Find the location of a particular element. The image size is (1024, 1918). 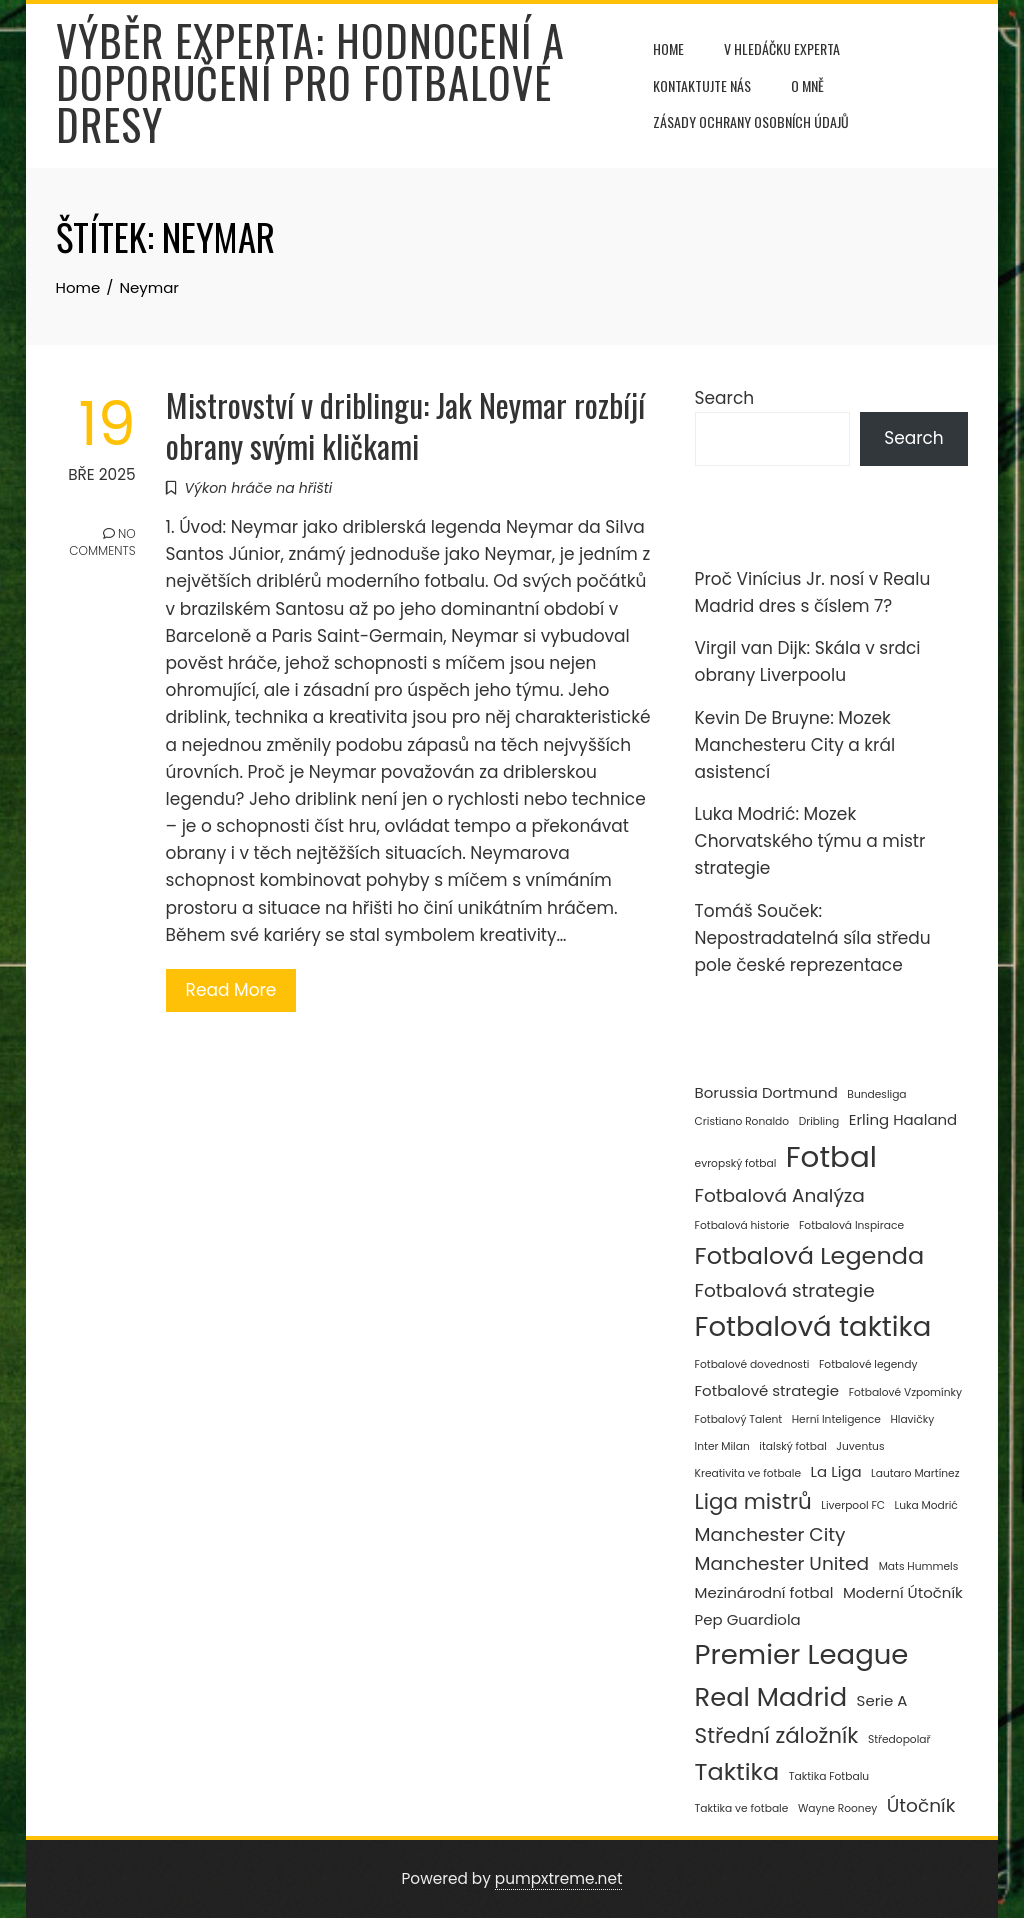

Herní Inteligence [Herní Inteligence (2 položky)] is located at coordinates (836, 1419).